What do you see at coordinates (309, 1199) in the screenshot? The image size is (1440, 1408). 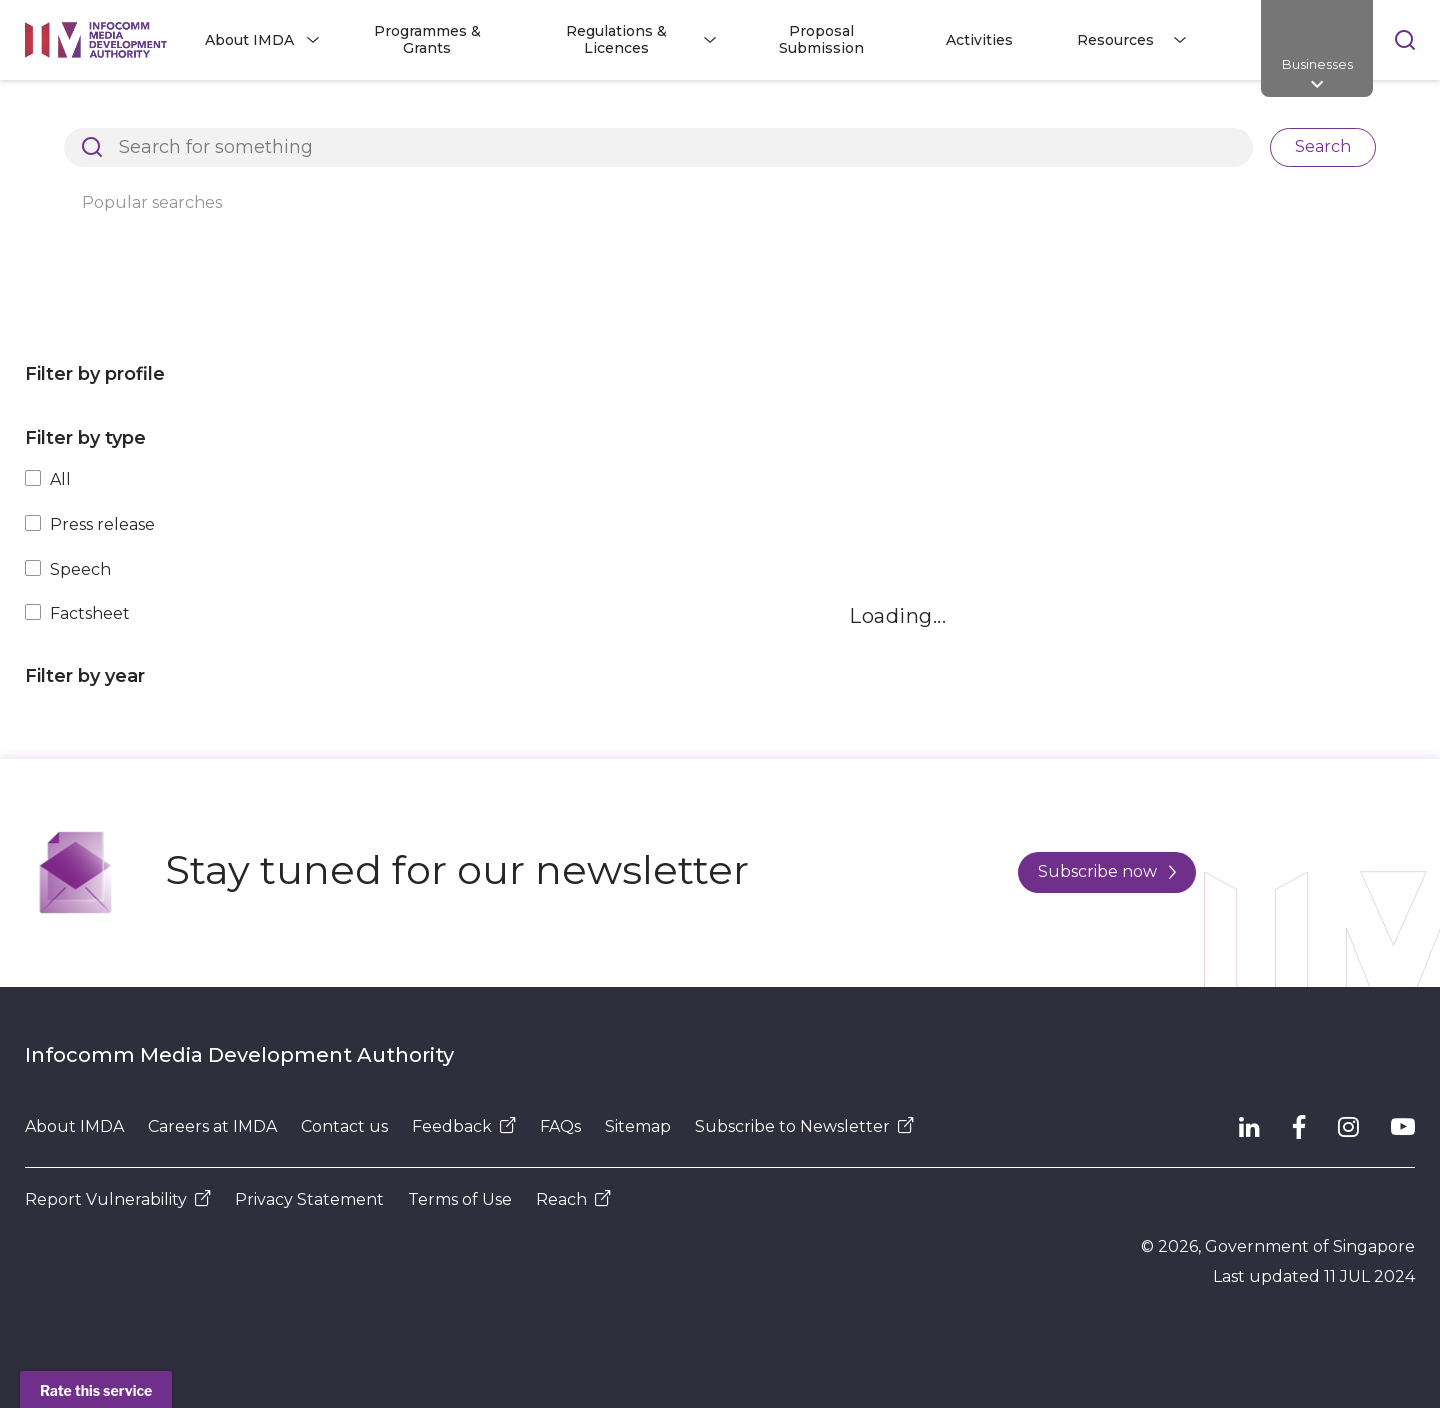 I see `Privacy Statement` at bounding box center [309, 1199].